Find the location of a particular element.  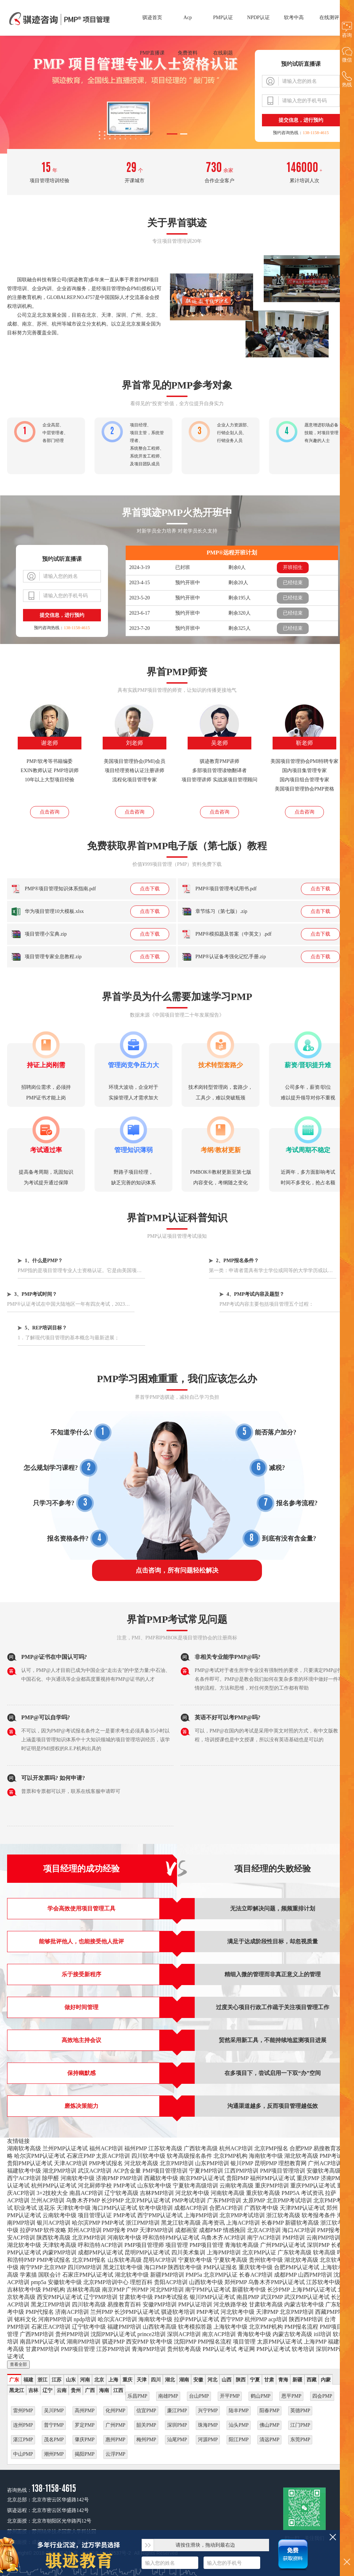

北京PMP机构 is located at coordinates (230, 2156).